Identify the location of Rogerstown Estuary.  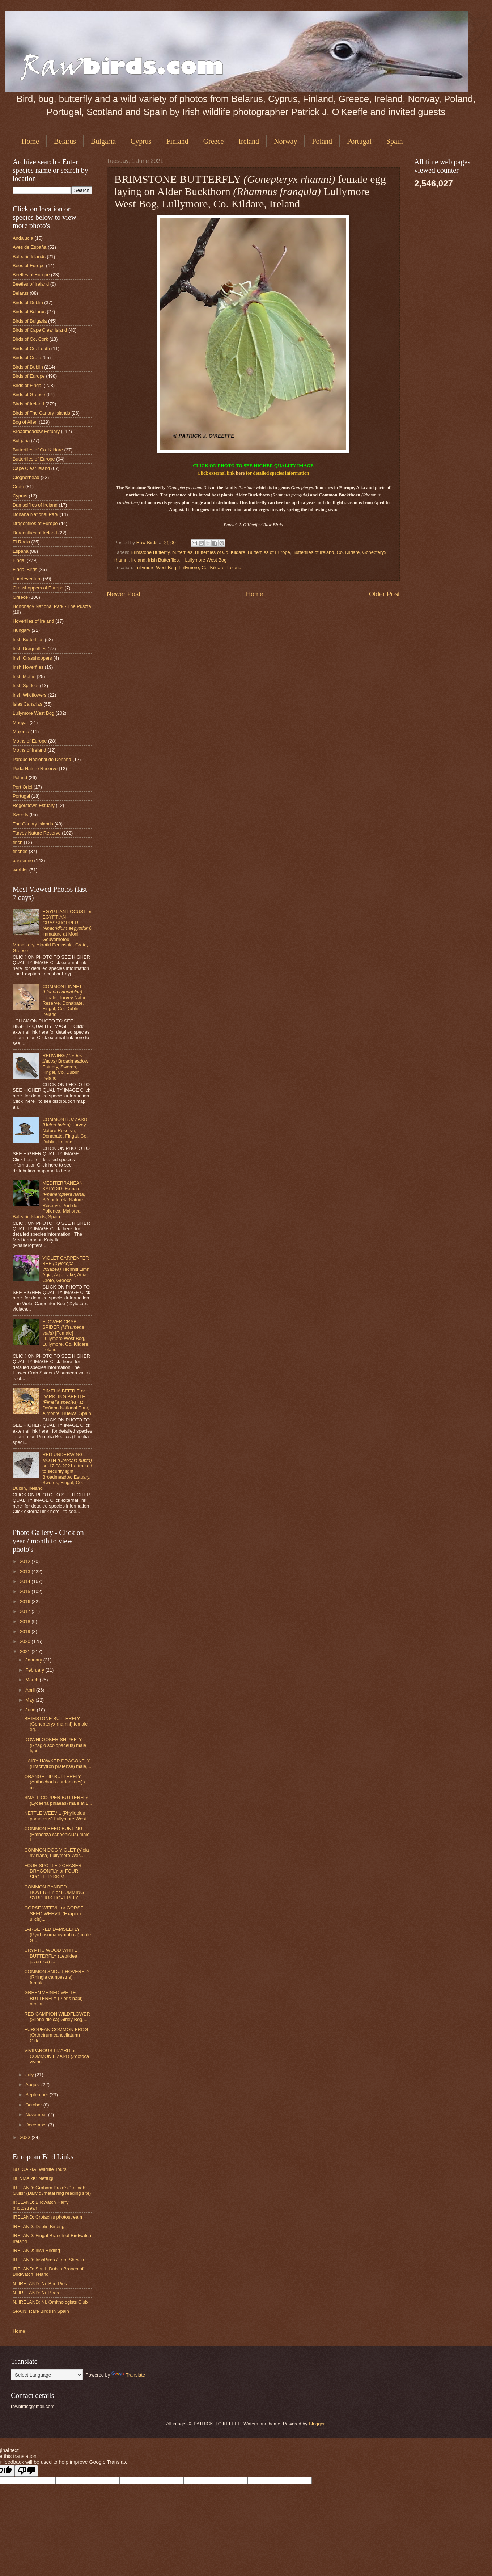
(34, 805).